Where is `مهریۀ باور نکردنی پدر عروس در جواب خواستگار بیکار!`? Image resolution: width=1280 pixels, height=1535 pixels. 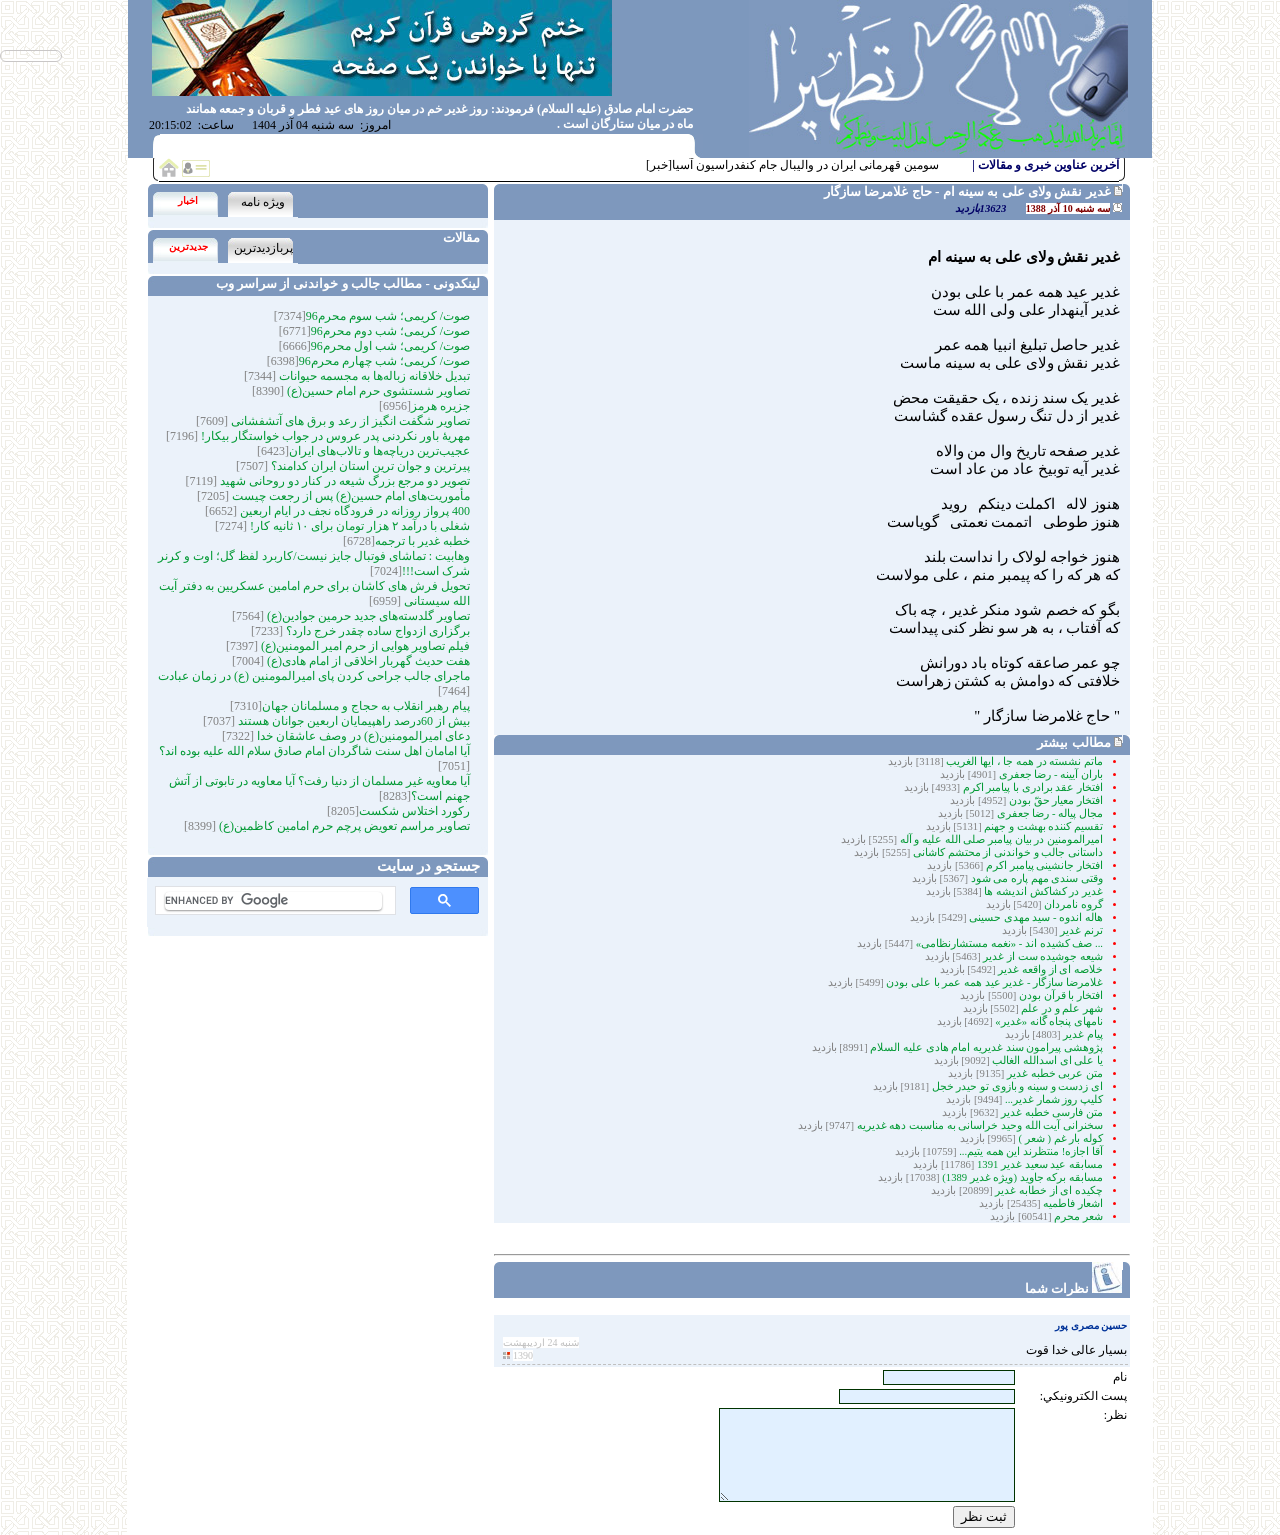
مهریۀ باور نکردنی پدر عروس در جواب خواستگار بیکار! is located at coordinates (334, 436).